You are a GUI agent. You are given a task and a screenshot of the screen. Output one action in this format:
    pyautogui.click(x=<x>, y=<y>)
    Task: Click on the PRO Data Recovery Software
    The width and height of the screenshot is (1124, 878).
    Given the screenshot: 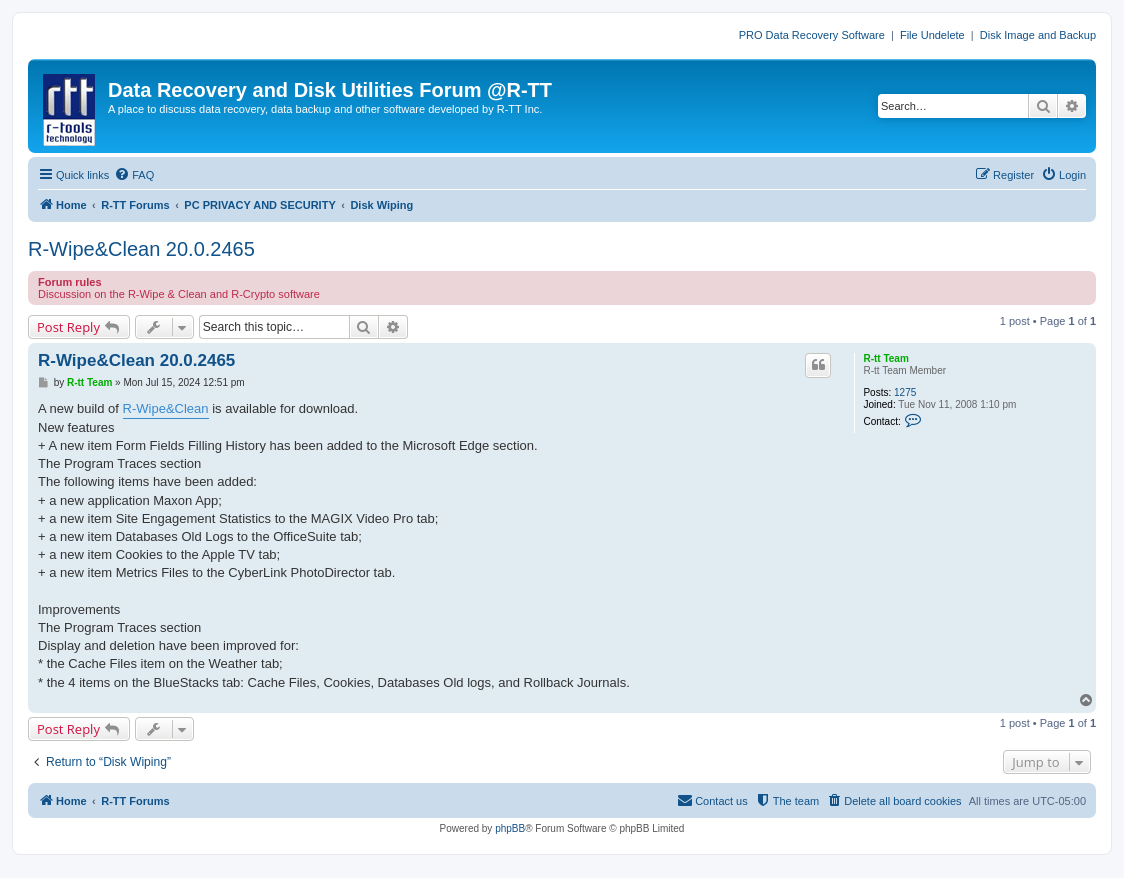 What is the action you would take?
    pyautogui.click(x=812, y=35)
    